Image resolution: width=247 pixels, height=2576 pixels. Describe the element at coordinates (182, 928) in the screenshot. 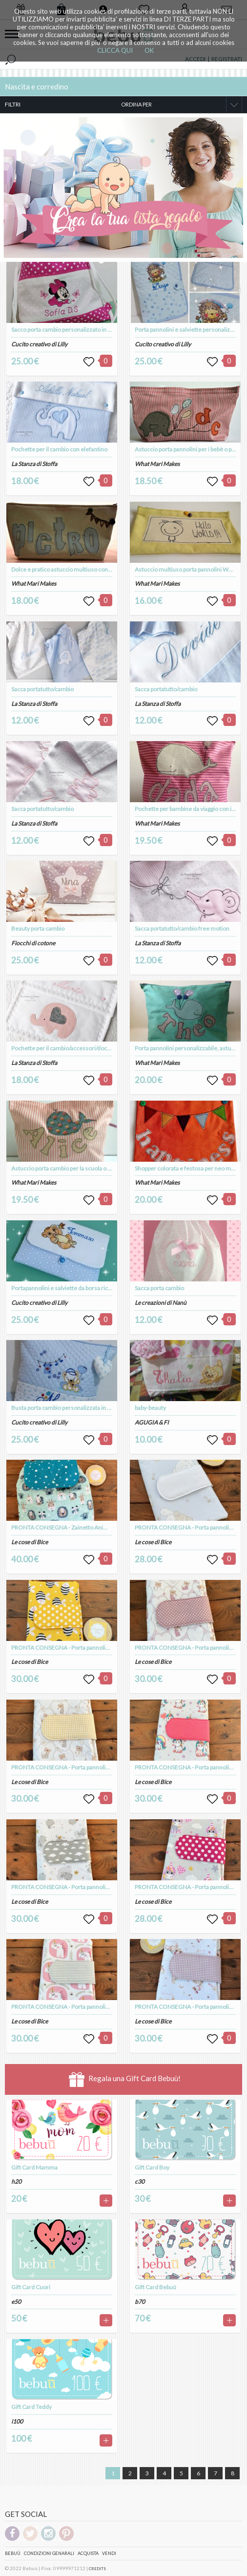

I see `Sacca portatutto/cambio free motion` at that location.